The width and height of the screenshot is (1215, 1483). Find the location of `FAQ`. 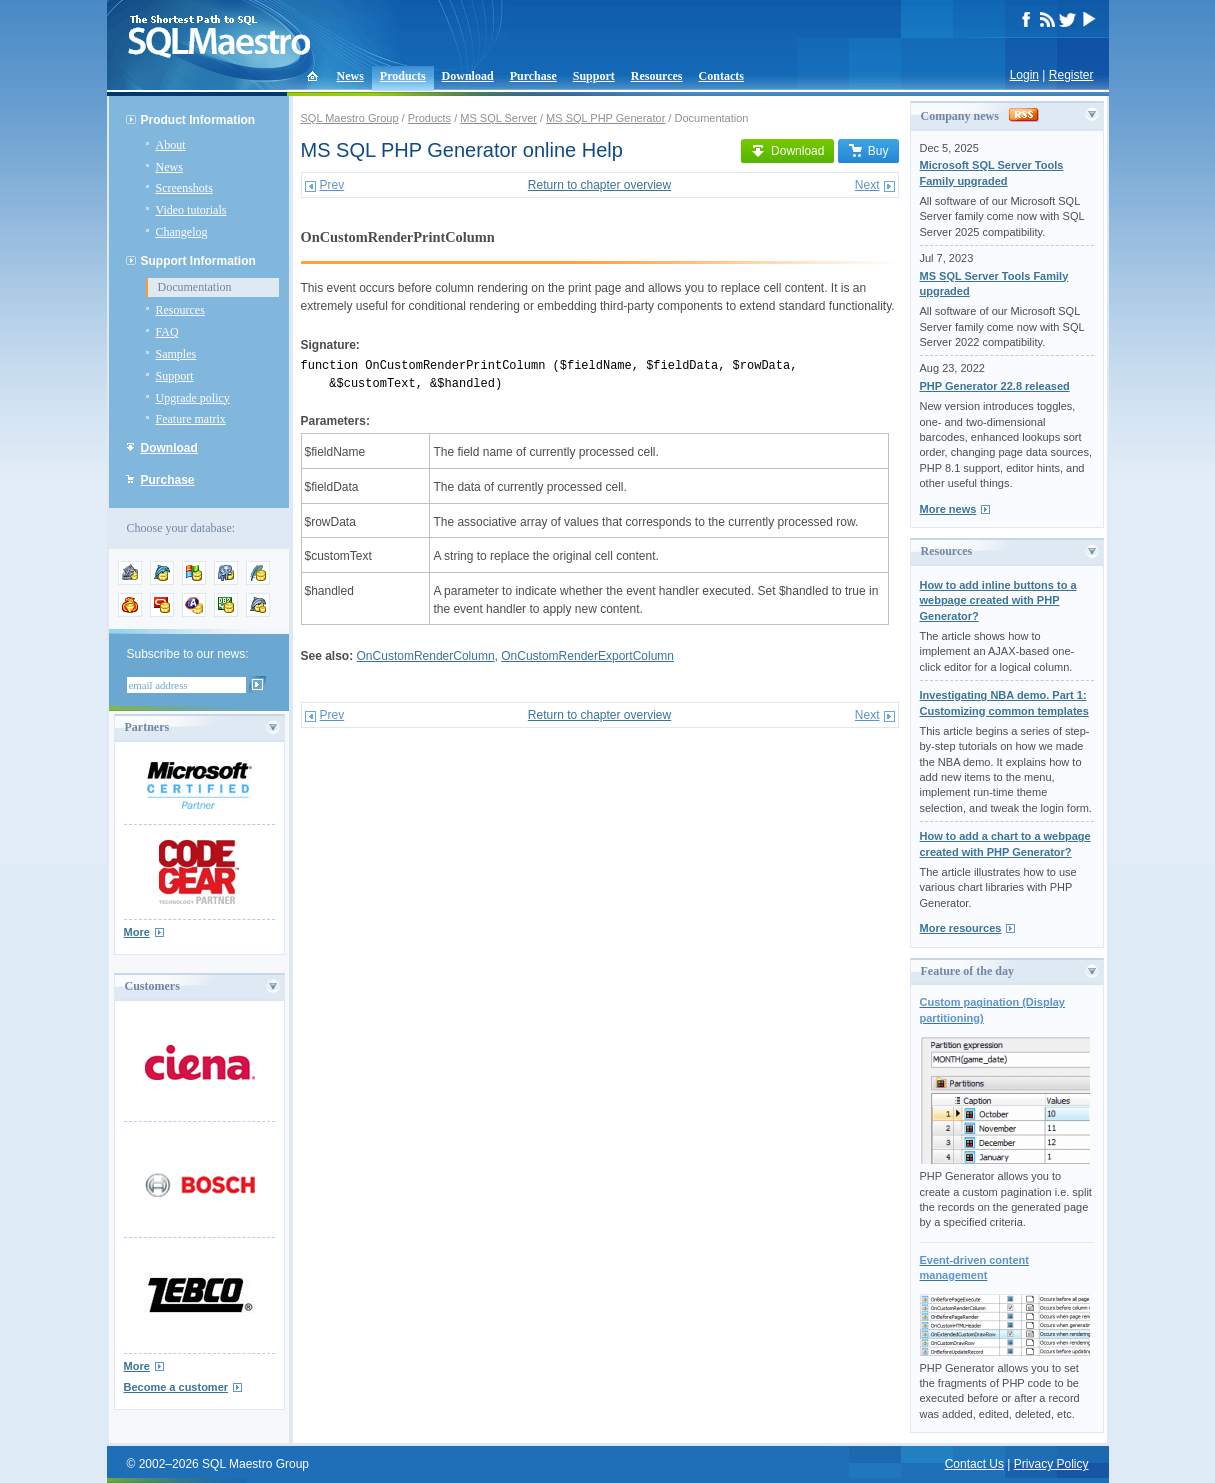

FAQ is located at coordinates (167, 332).